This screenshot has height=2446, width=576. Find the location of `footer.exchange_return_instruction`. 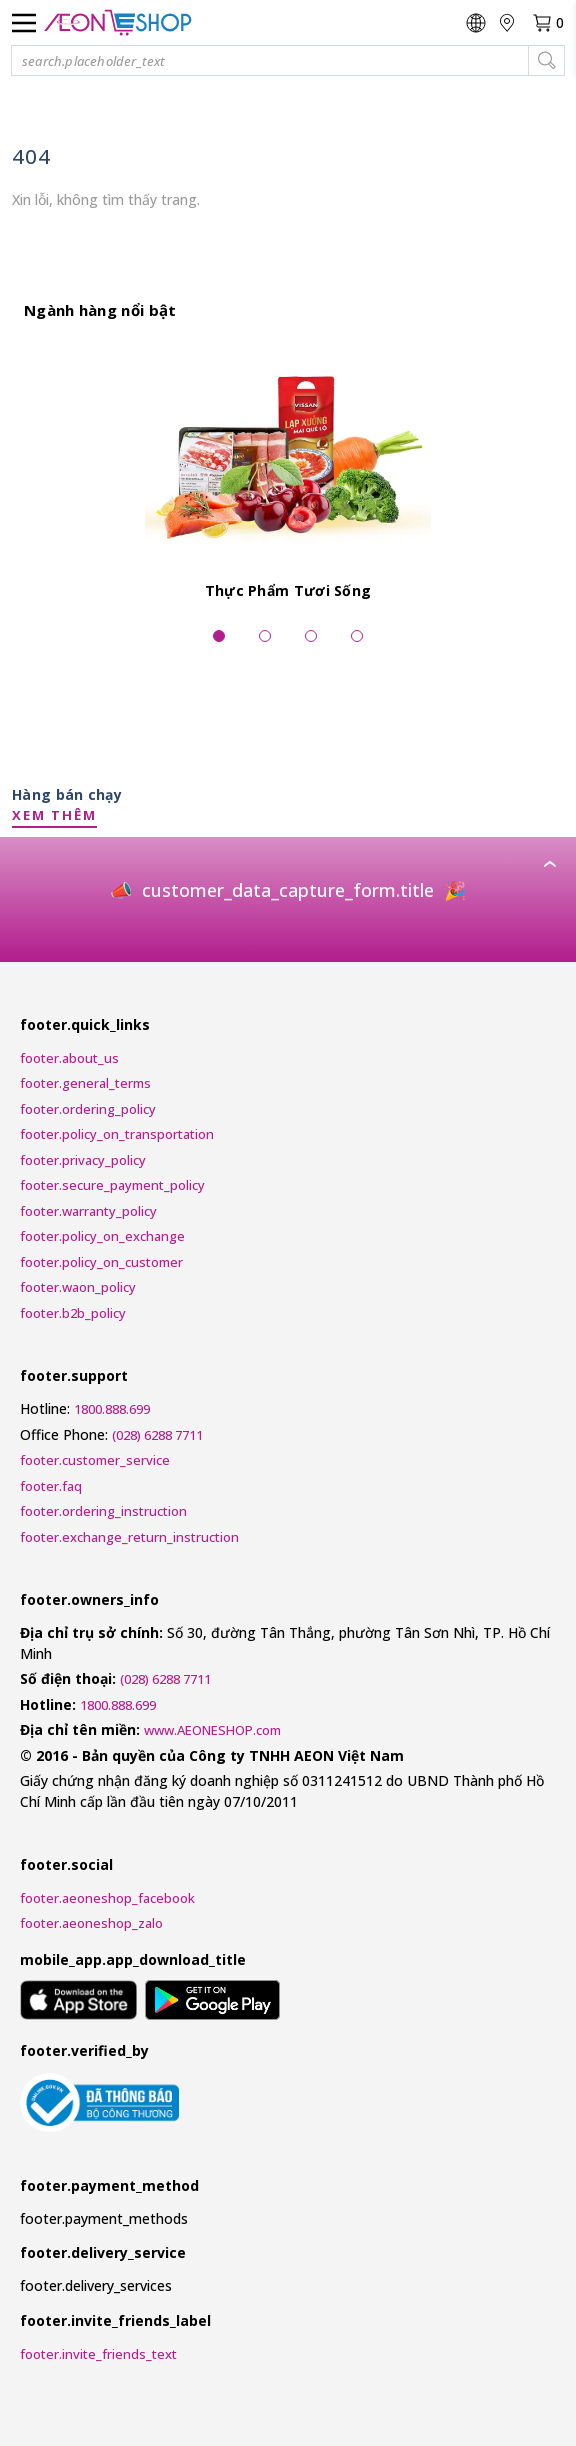

footer.exchange_return_instruction is located at coordinates (129, 1537).